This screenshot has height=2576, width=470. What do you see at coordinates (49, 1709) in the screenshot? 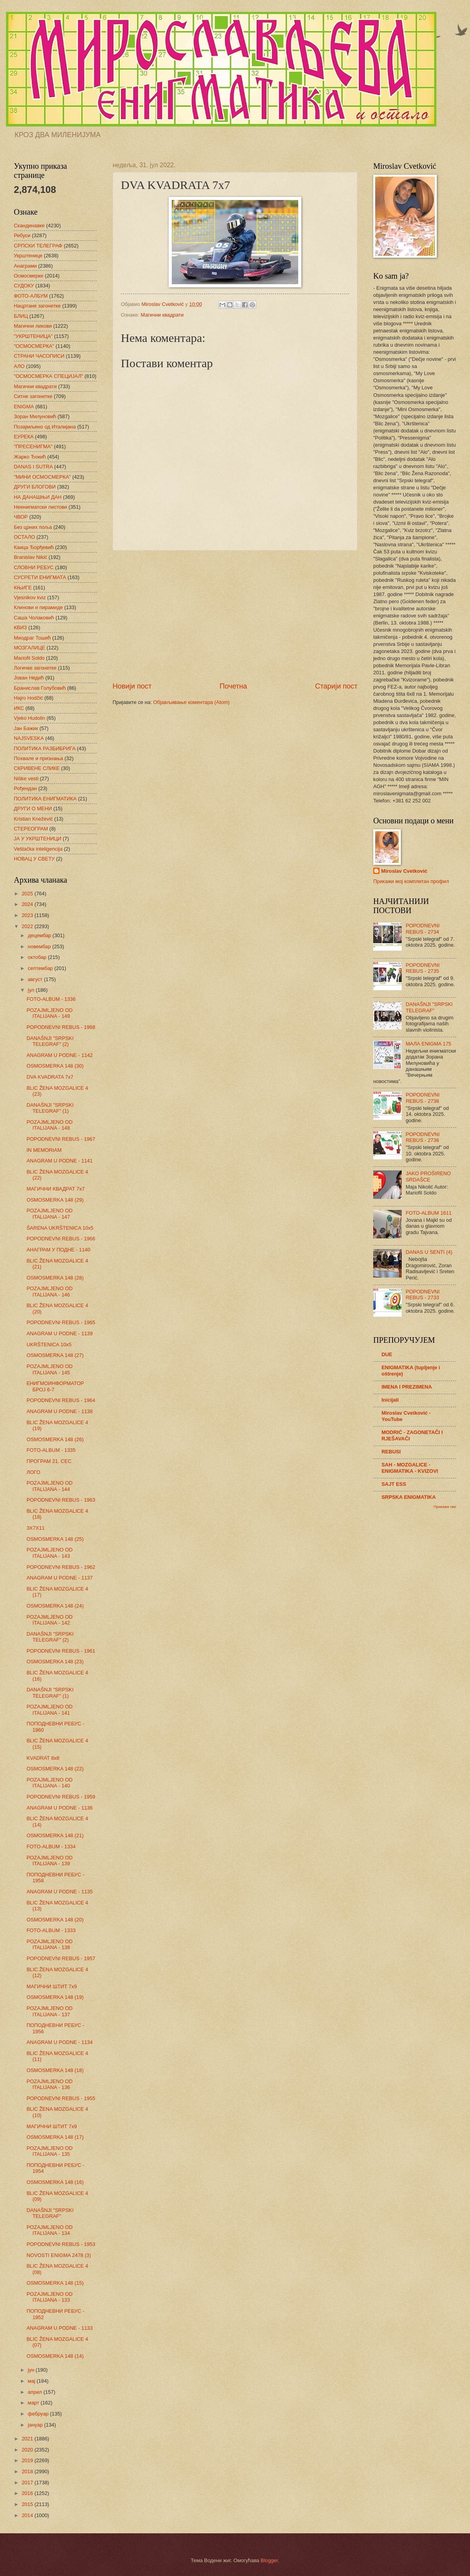
I see `POZAJMLJENO OD ITALIJANA - 141` at bounding box center [49, 1709].